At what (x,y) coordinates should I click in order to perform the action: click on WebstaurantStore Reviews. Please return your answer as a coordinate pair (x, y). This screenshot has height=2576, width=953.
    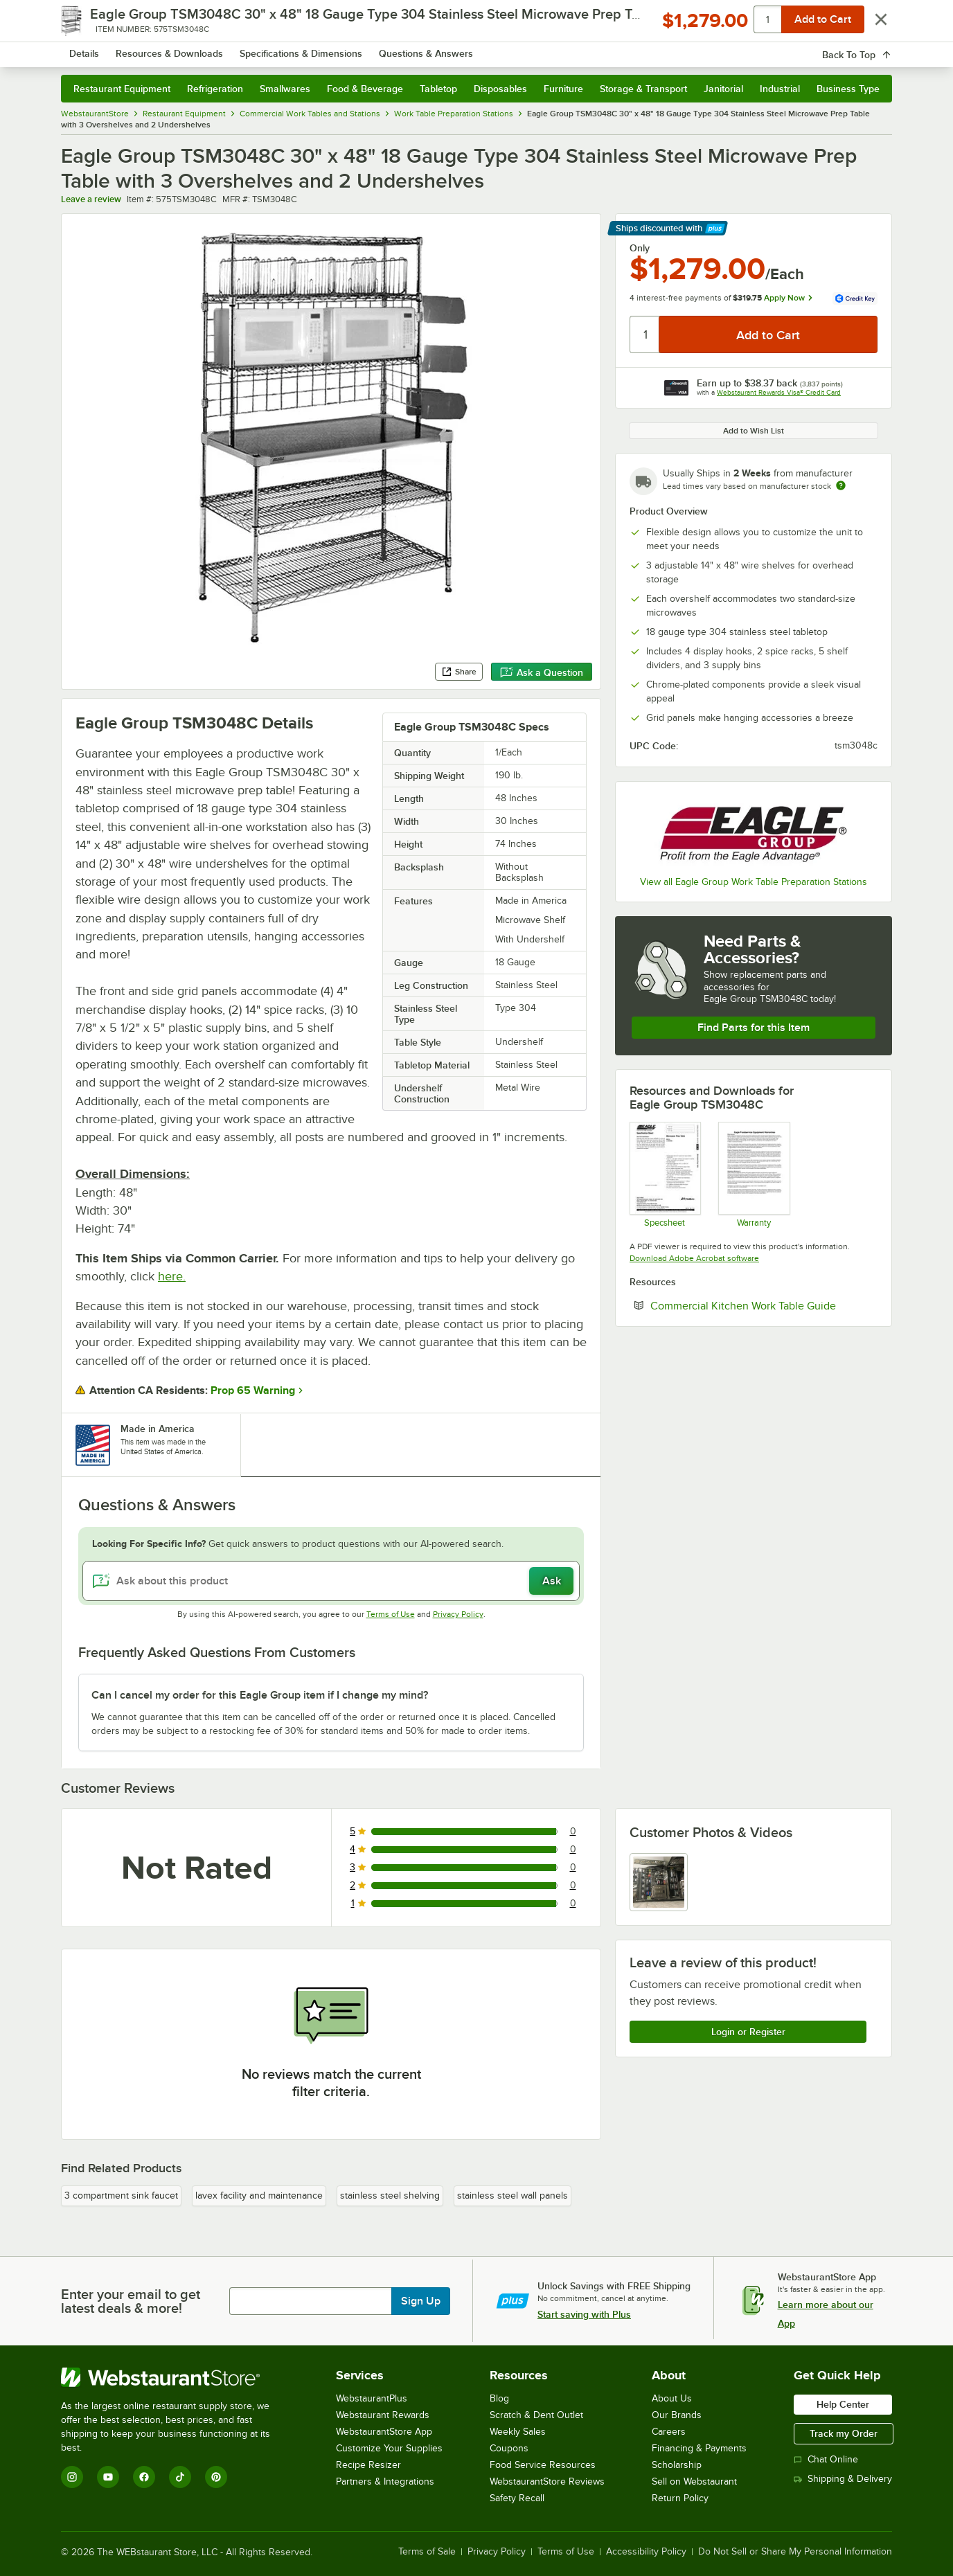
    Looking at the image, I should click on (547, 2481).